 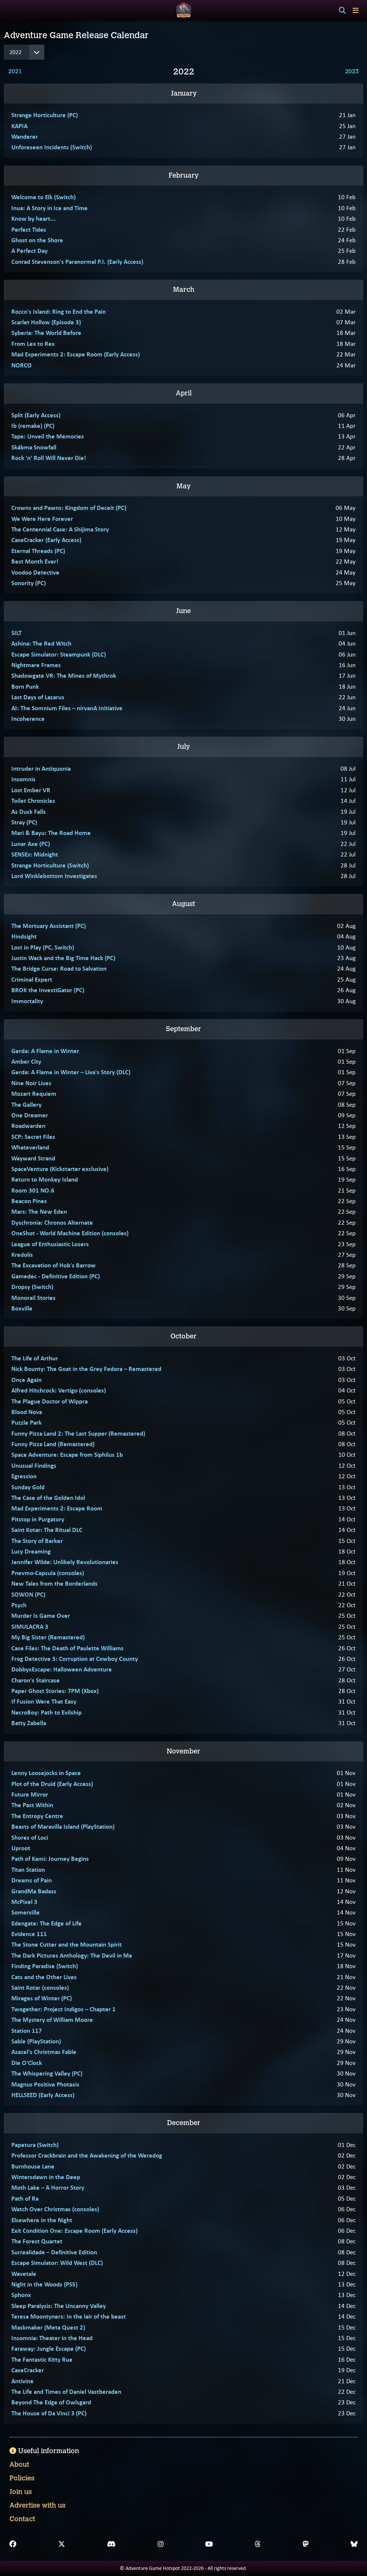 I want to click on Surrealidade – Definitive Edition, so click(x=54, y=2252).